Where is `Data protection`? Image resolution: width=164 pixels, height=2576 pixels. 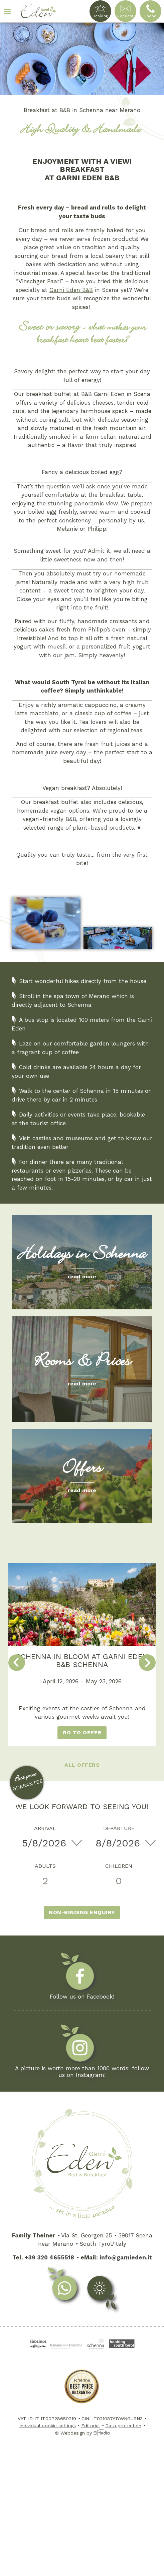
Data protection is located at coordinates (123, 2425).